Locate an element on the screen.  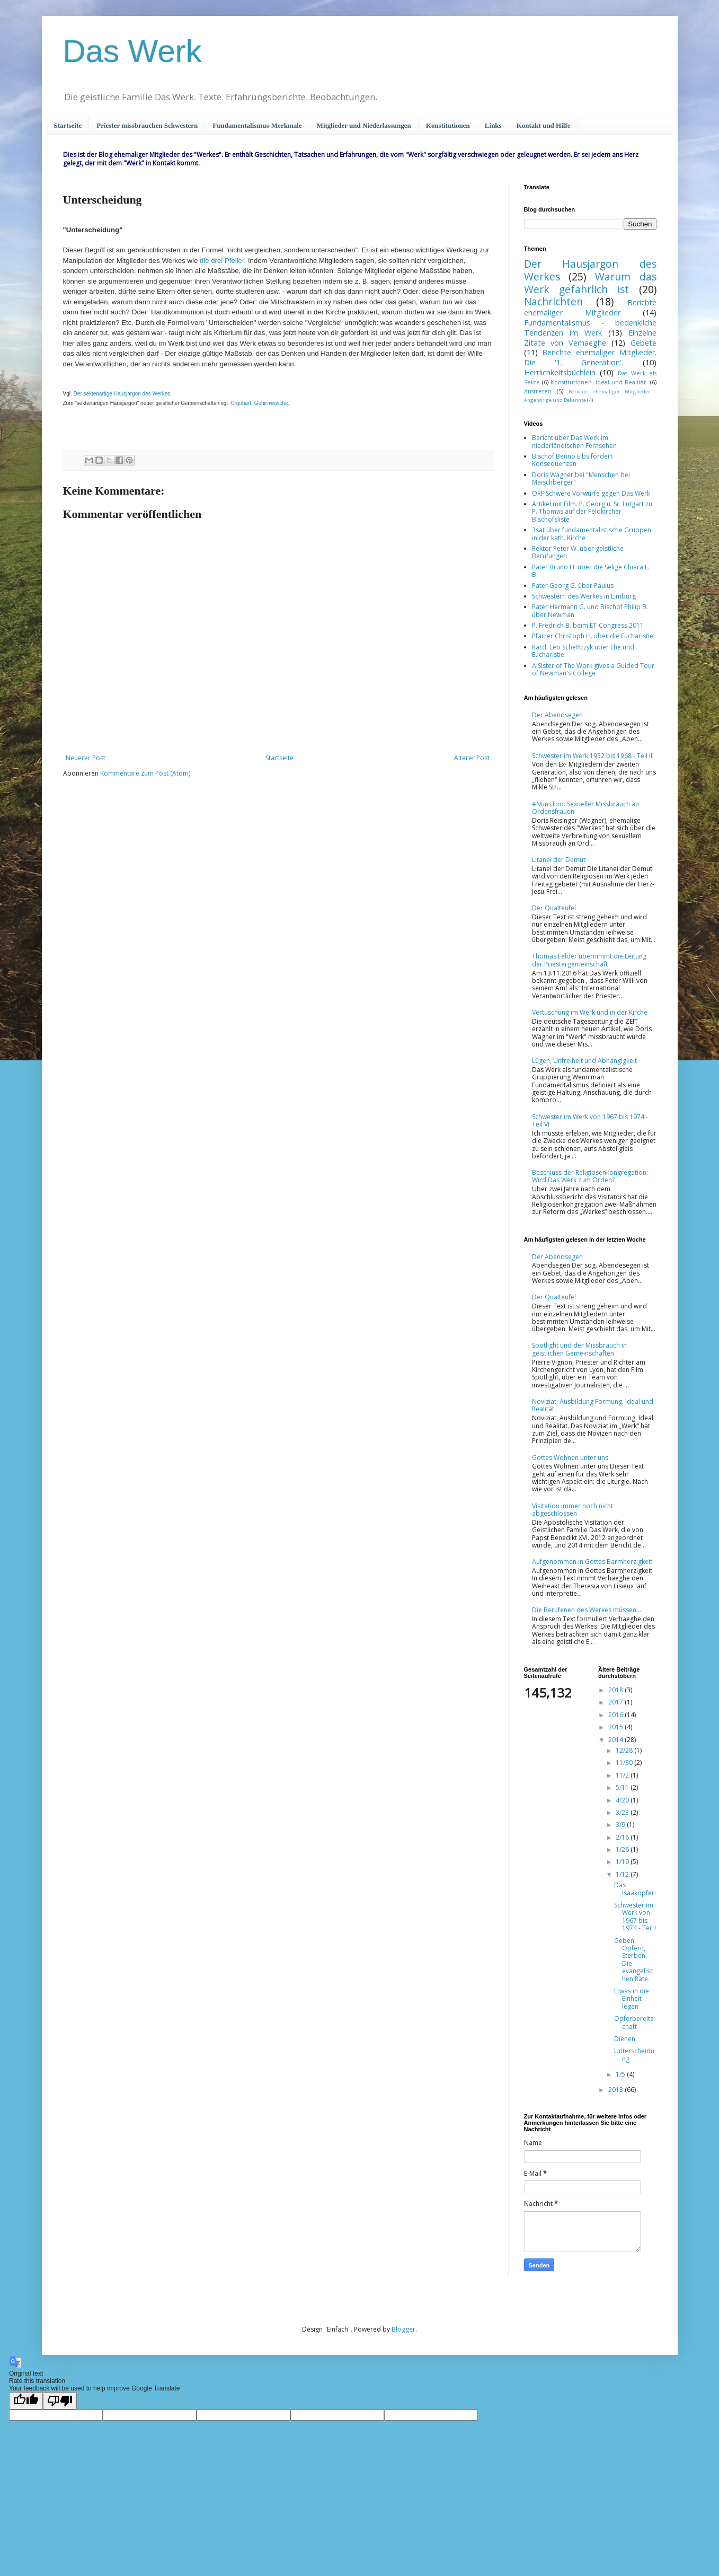
Neuerer Post is located at coordinates (85, 757).